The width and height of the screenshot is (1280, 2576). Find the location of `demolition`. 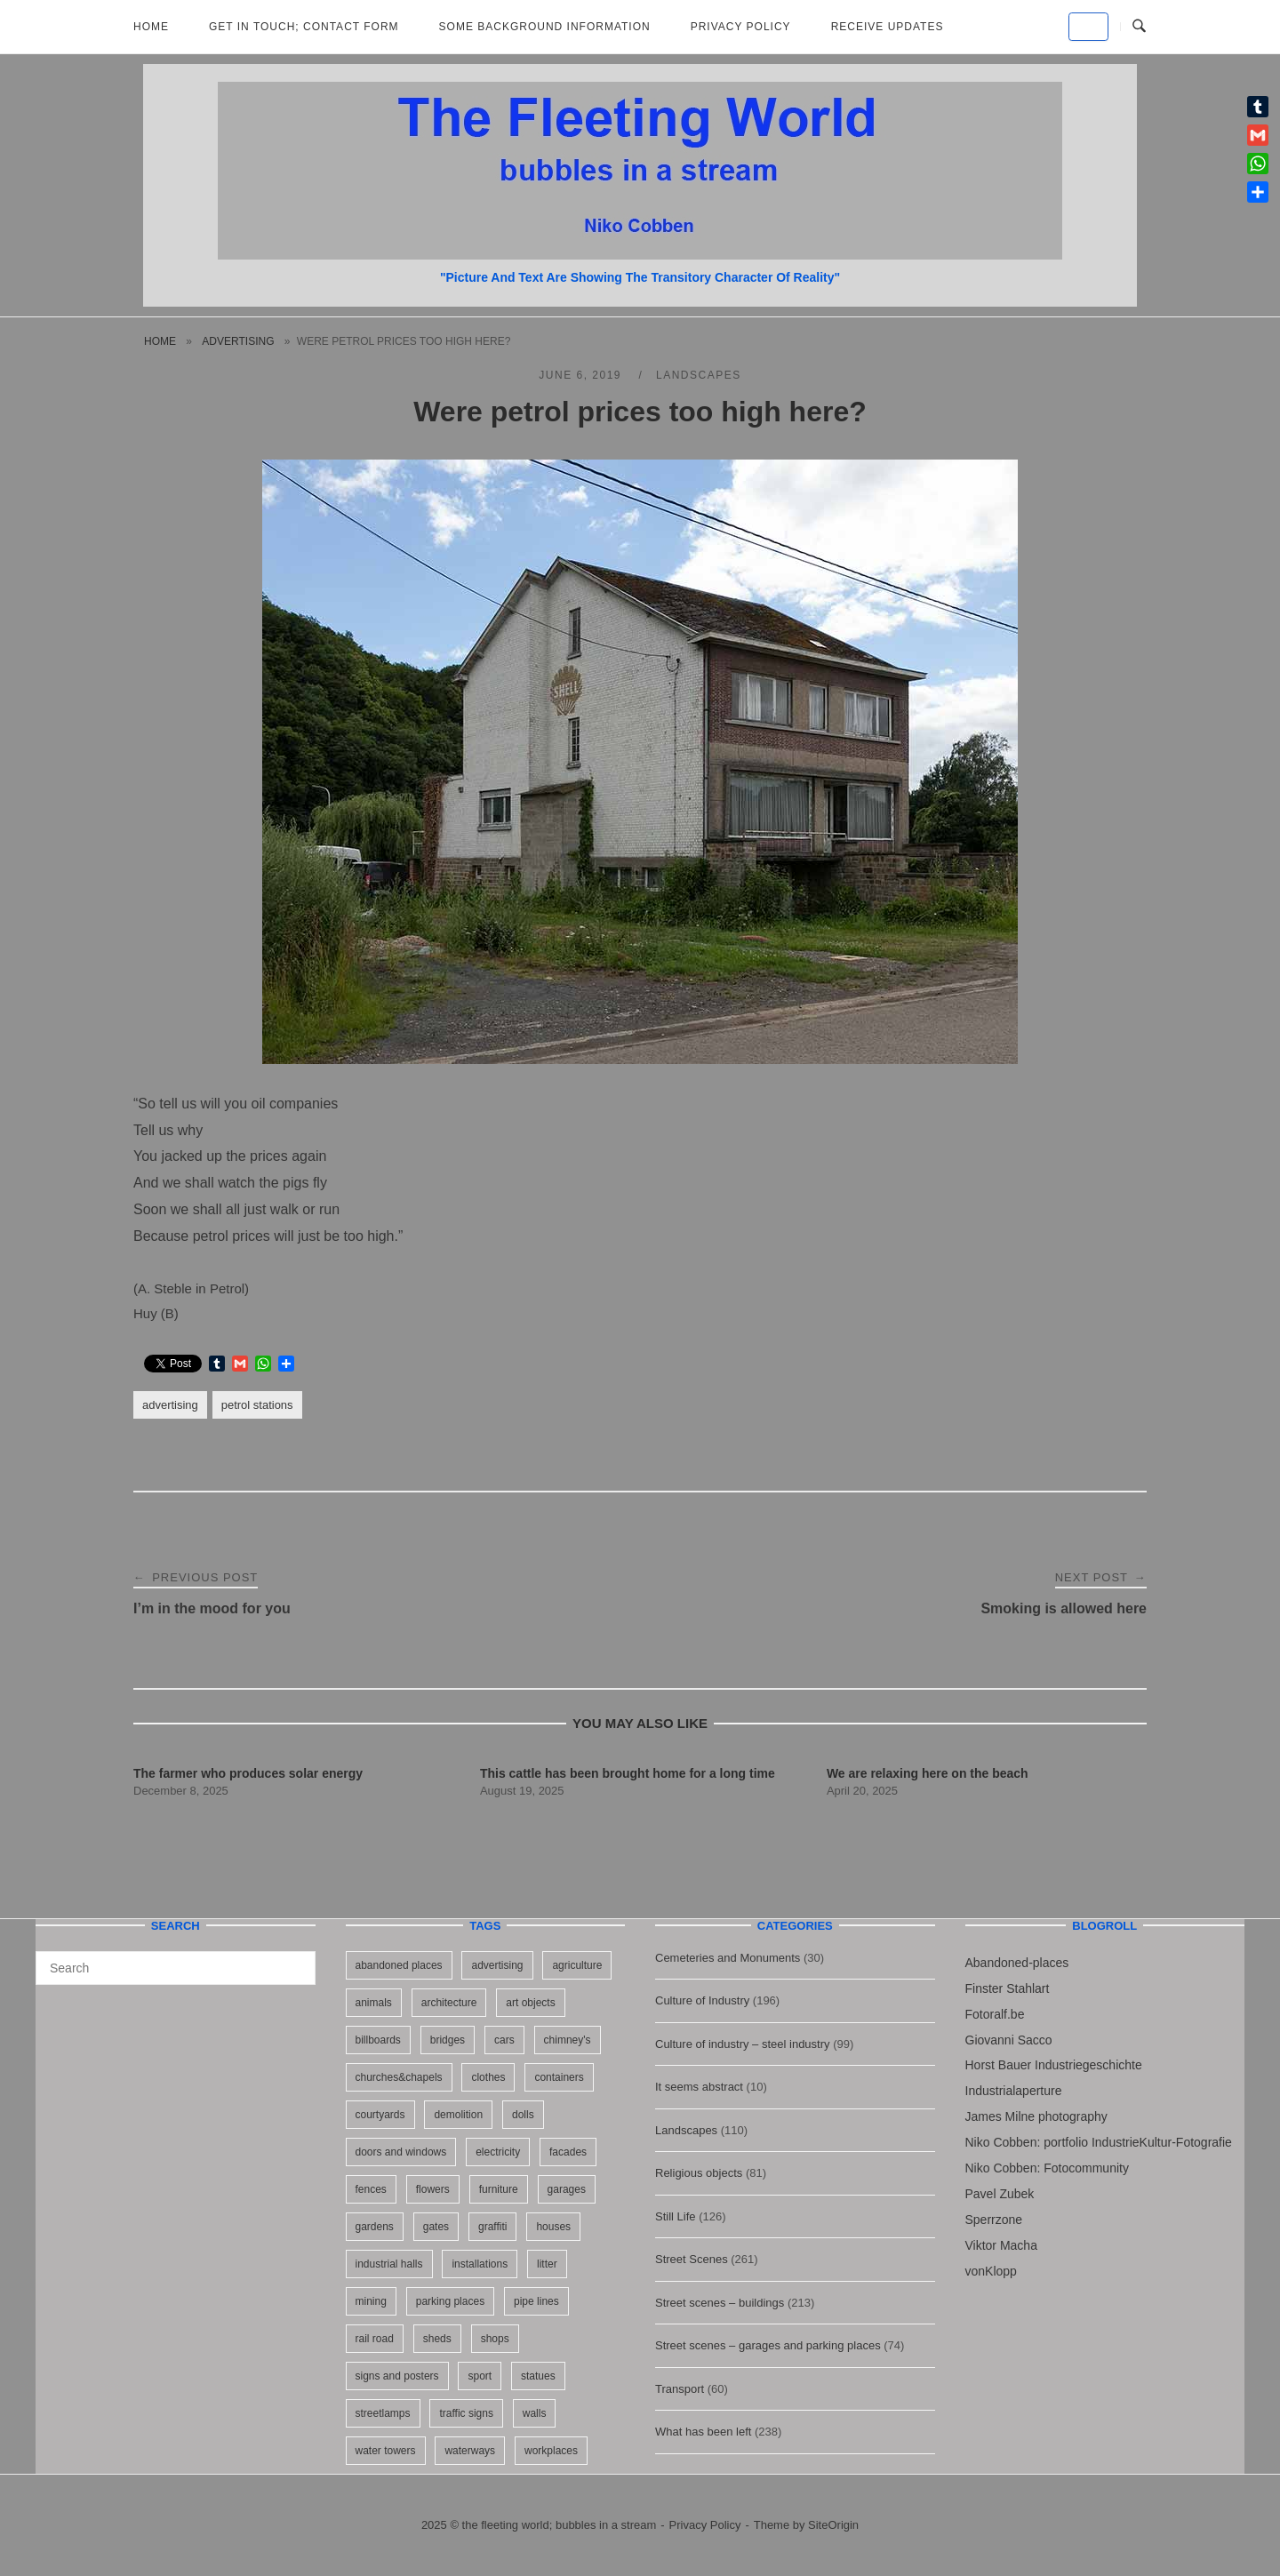

demolition is located at coordinates (458, 2114).